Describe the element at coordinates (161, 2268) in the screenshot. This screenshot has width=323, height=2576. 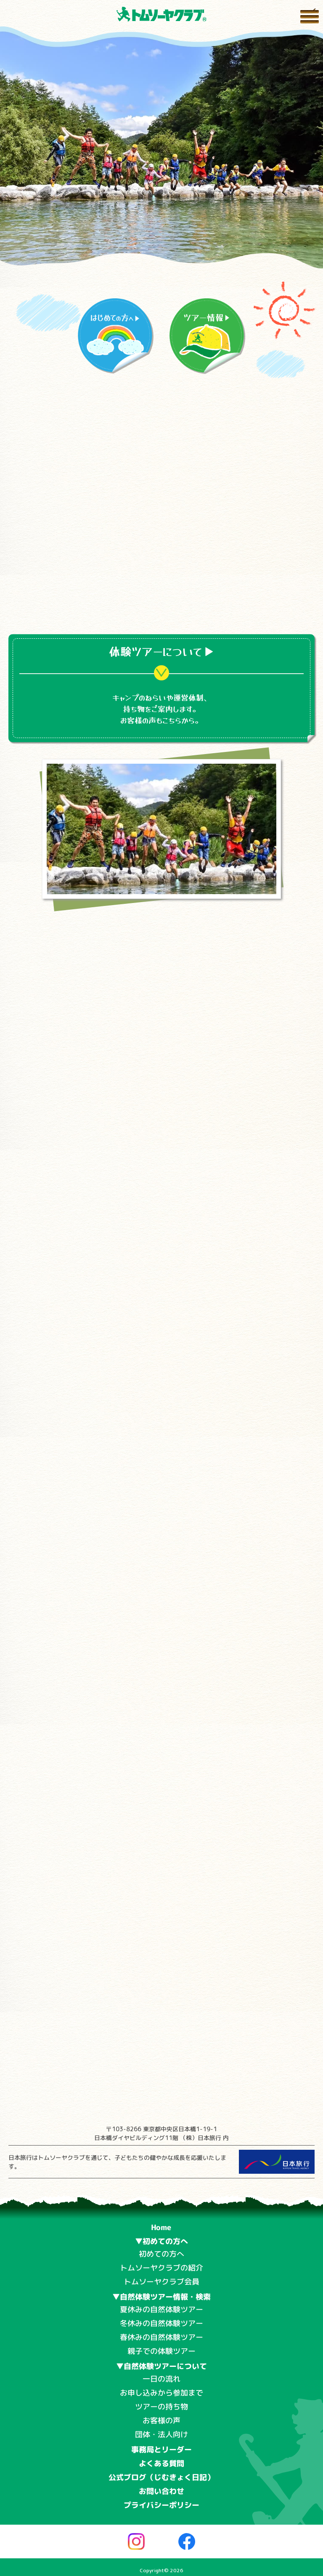
I see `トムソーヤクラブの紹介` at that location.